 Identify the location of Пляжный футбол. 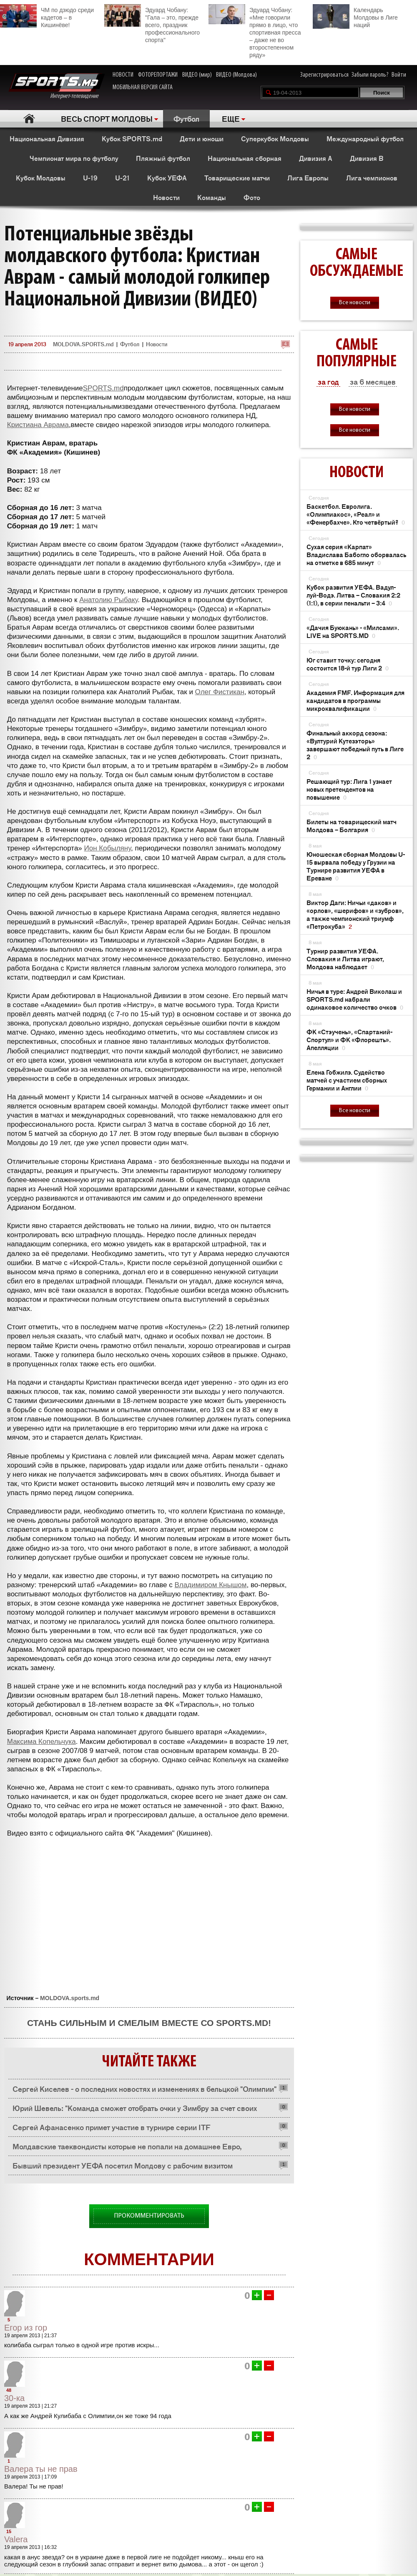
(163, 158).